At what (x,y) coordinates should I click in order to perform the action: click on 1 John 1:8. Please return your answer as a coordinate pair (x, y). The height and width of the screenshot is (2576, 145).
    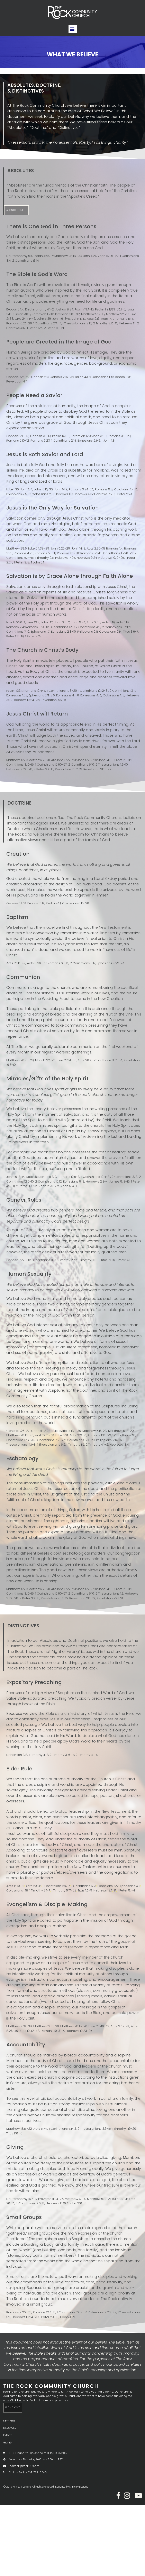
    Looking at the image, I should click on (108, 440).